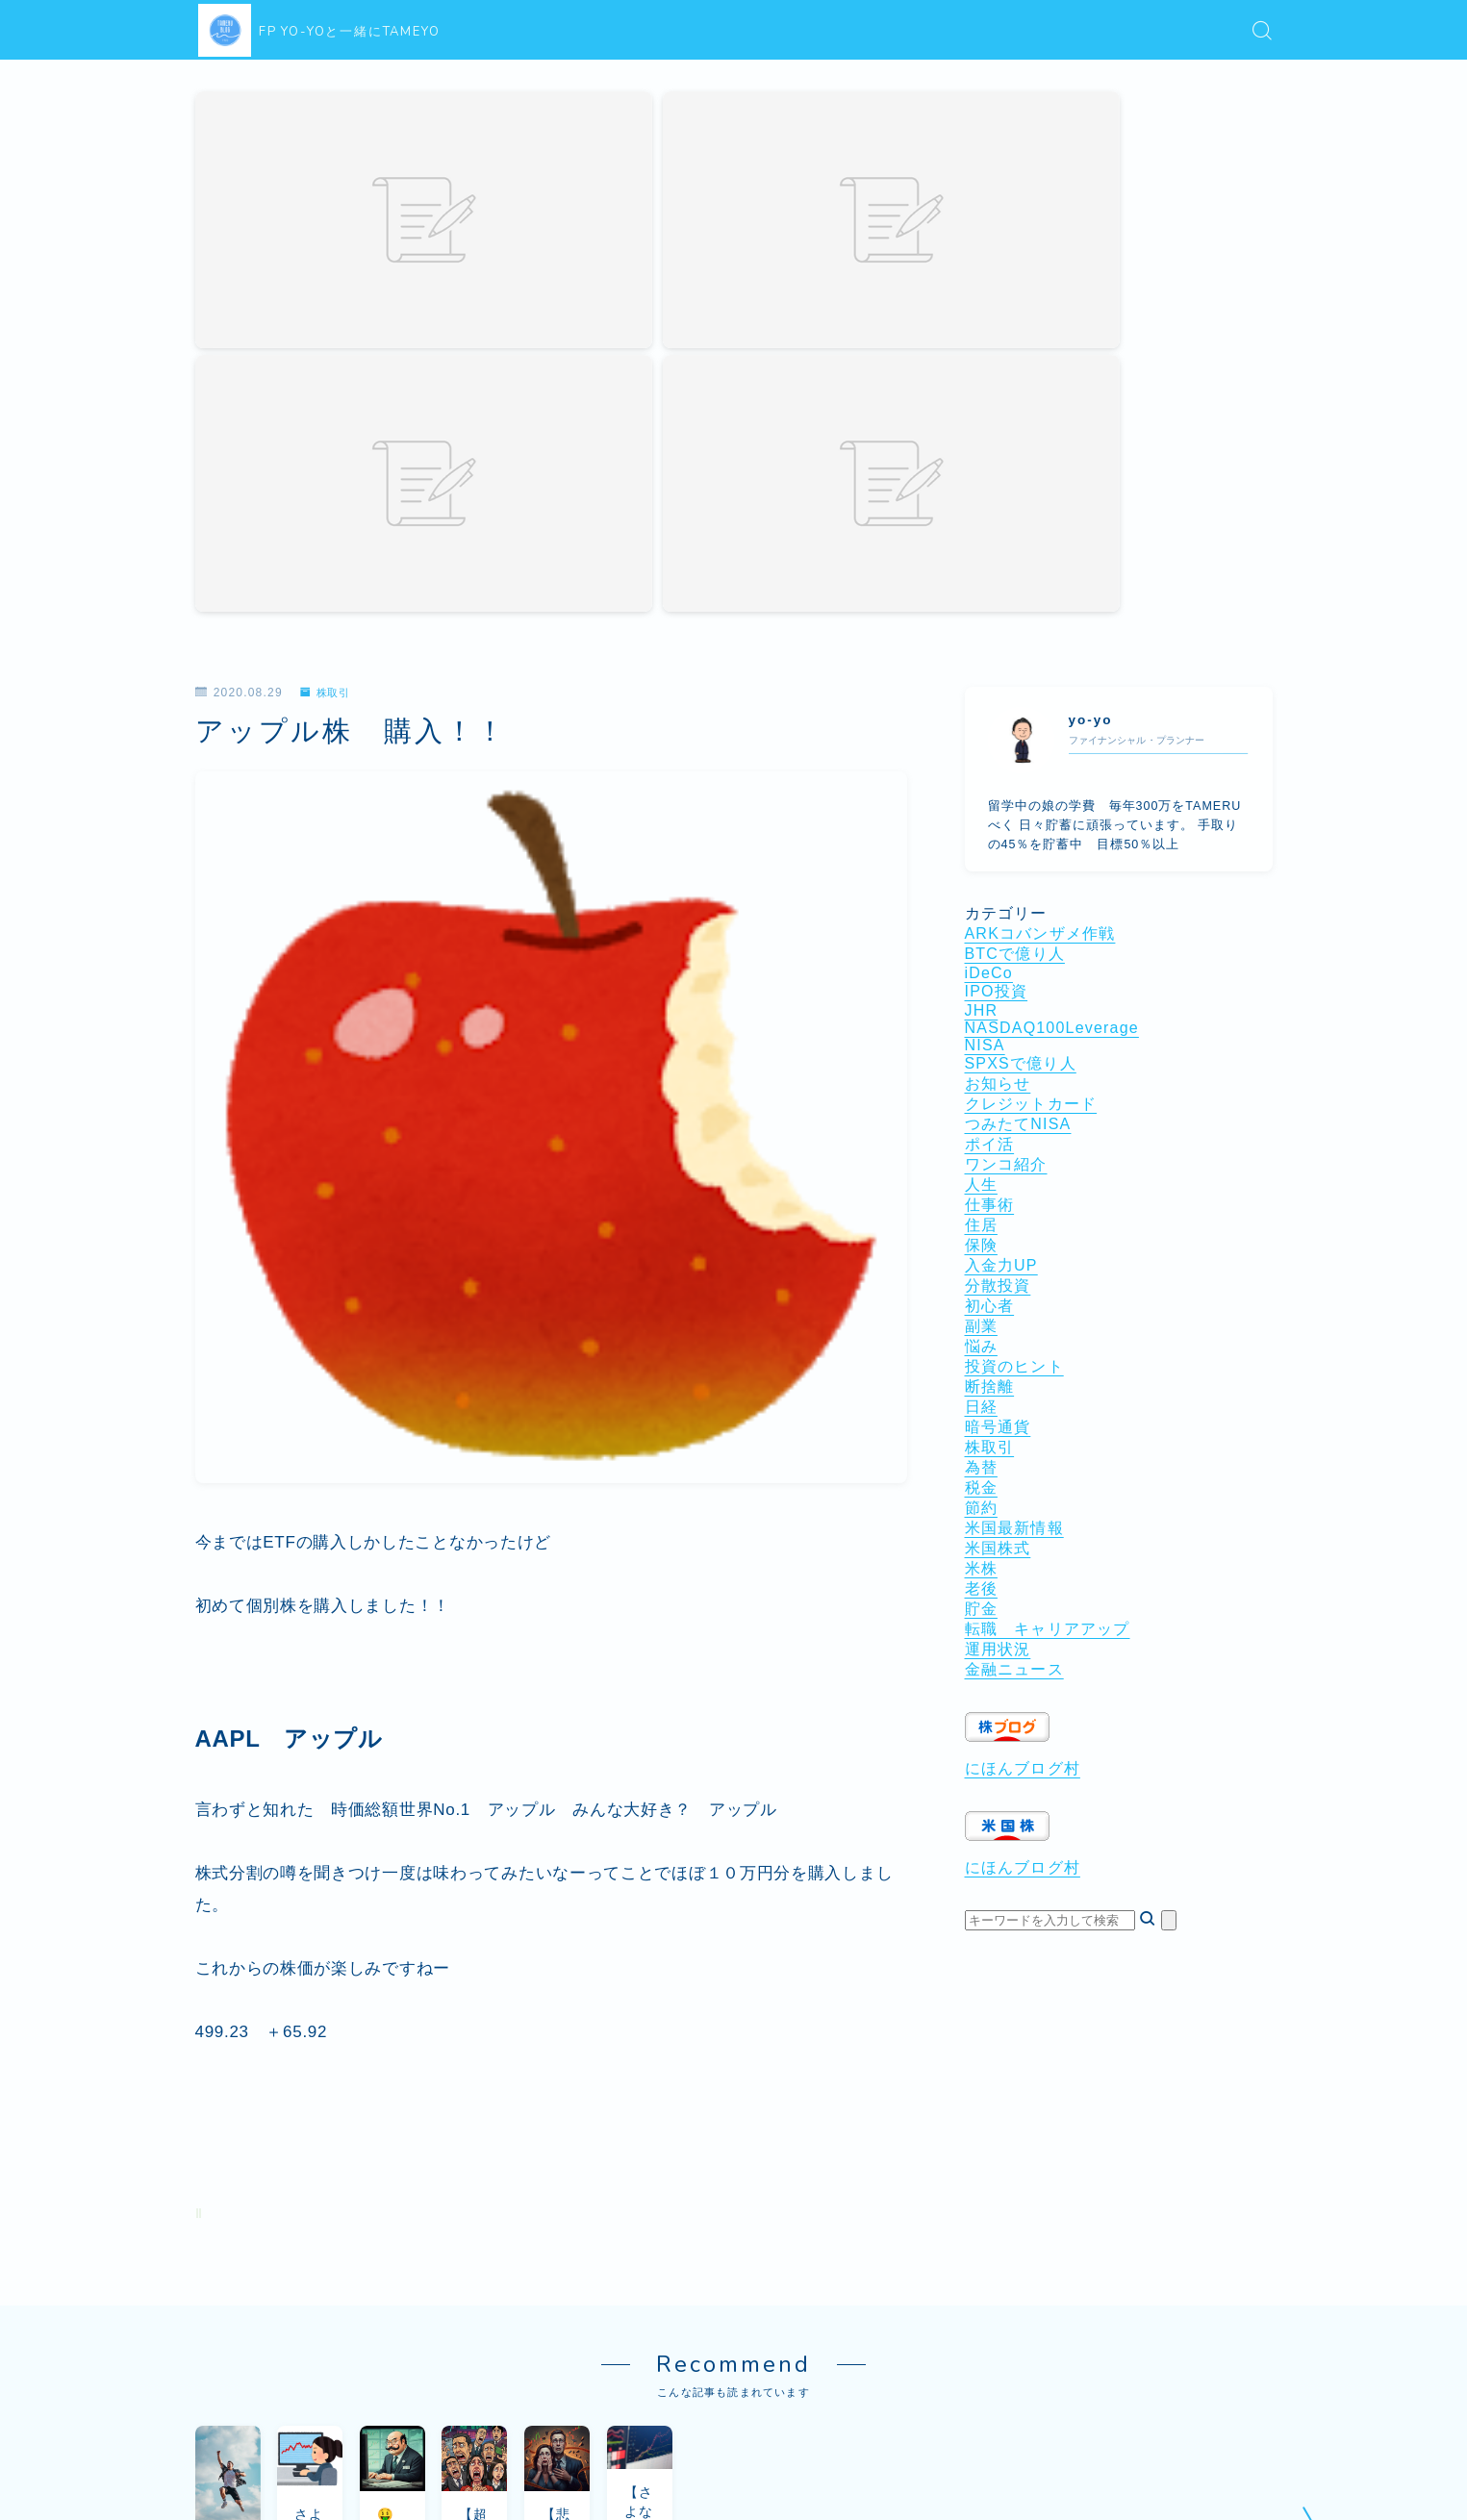 This screenshot has width=1467, height=2520. I want to click on 米国最新情報, so click(1014, 1152).